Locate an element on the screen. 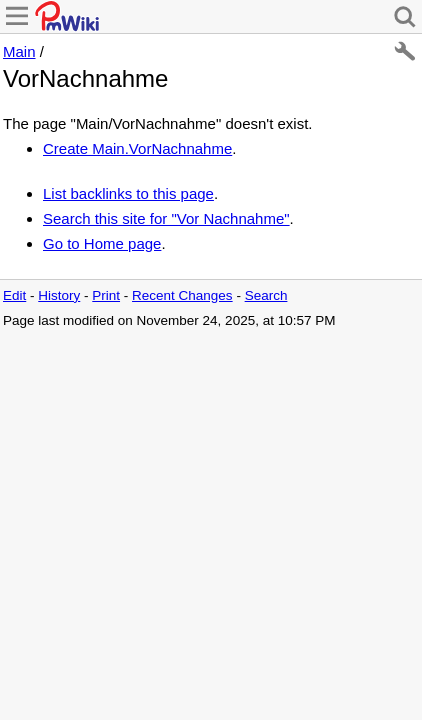  List backlinks to this page is located at coordinates (128, 193).